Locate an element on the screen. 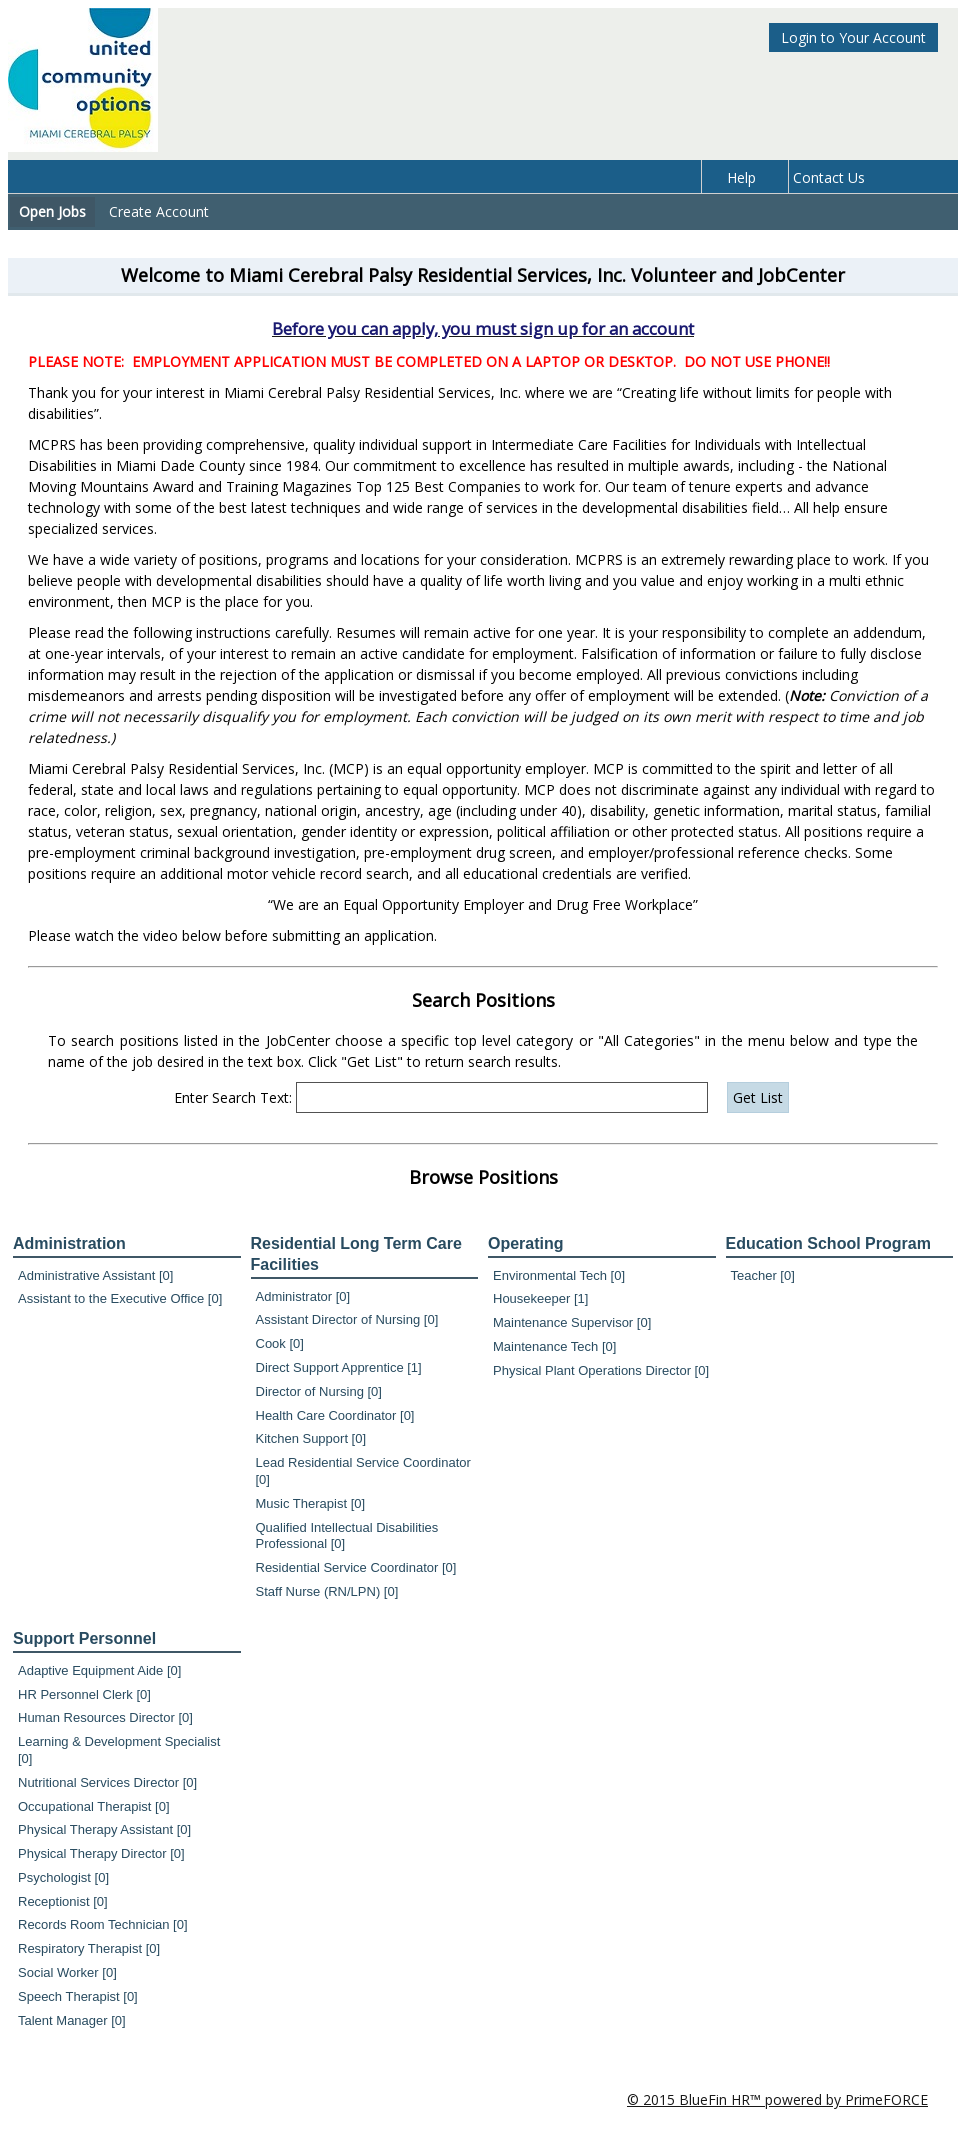 The height and width of the screenshot is (2137, 963). Occupational Therapist [0] is located at coordinates (94, 1806).